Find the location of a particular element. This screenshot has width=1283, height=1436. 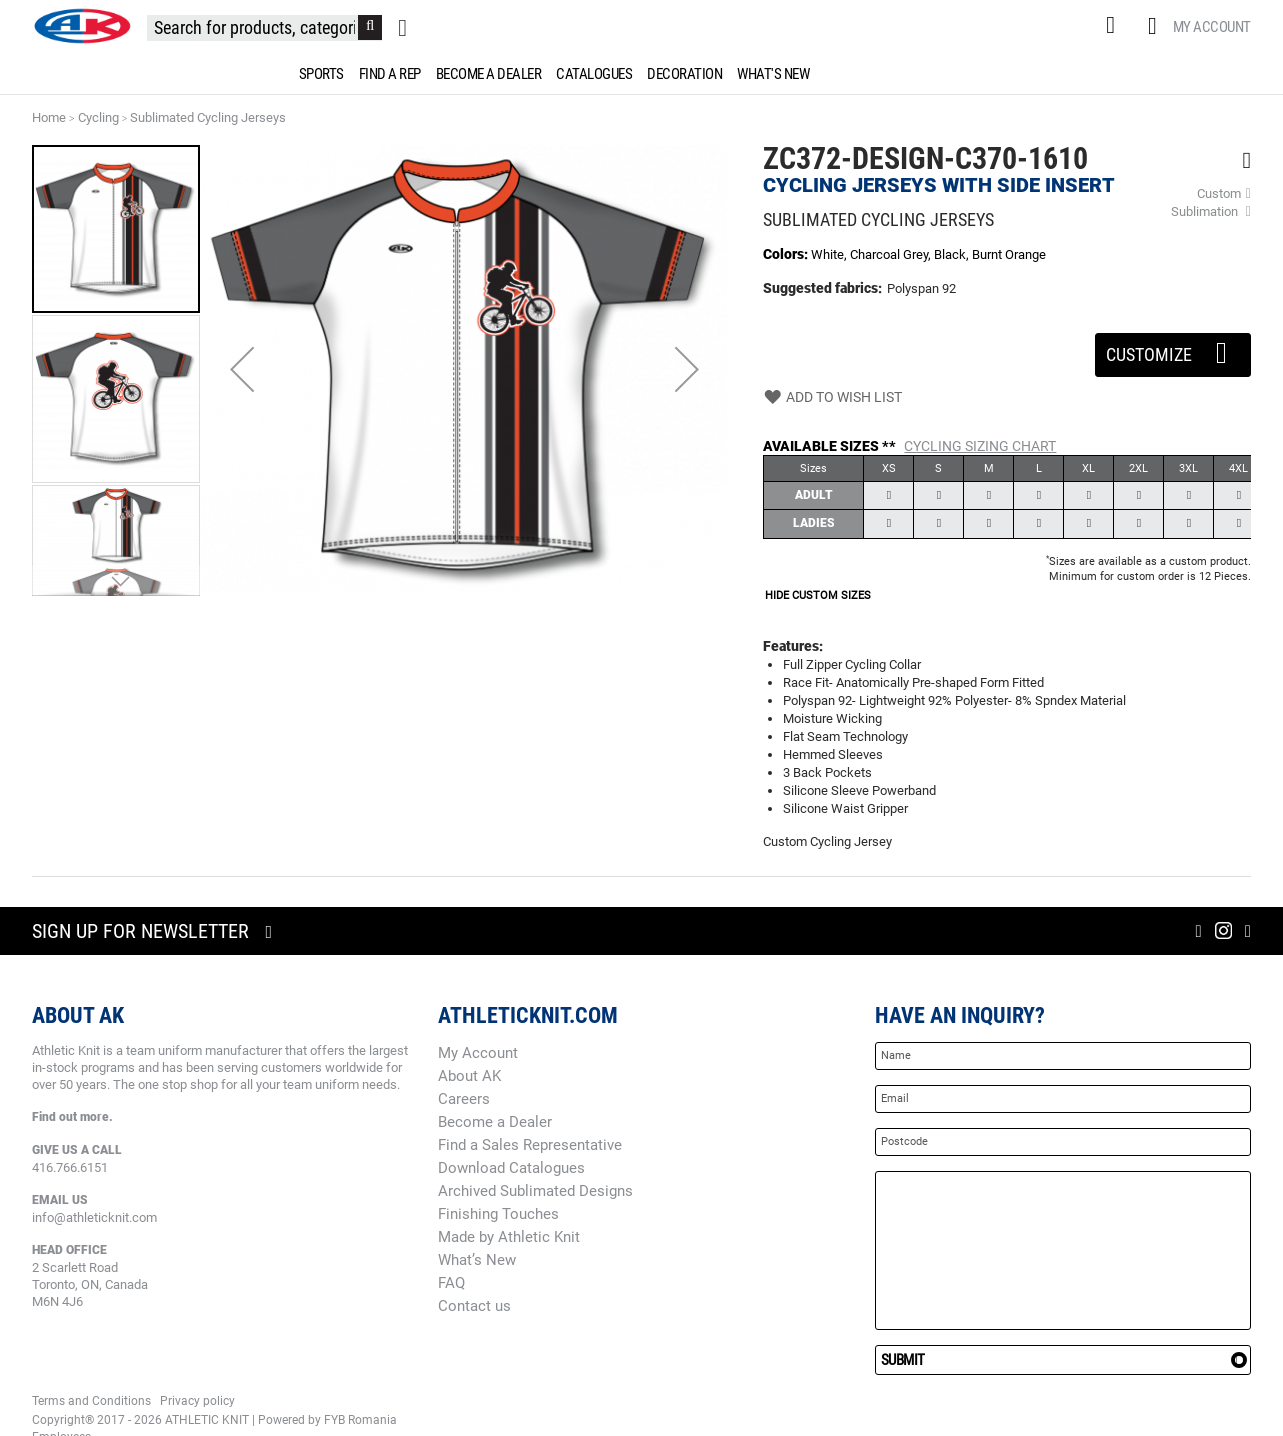

HIDE CUSTOM SIZES is located at coordinates (818, 595).